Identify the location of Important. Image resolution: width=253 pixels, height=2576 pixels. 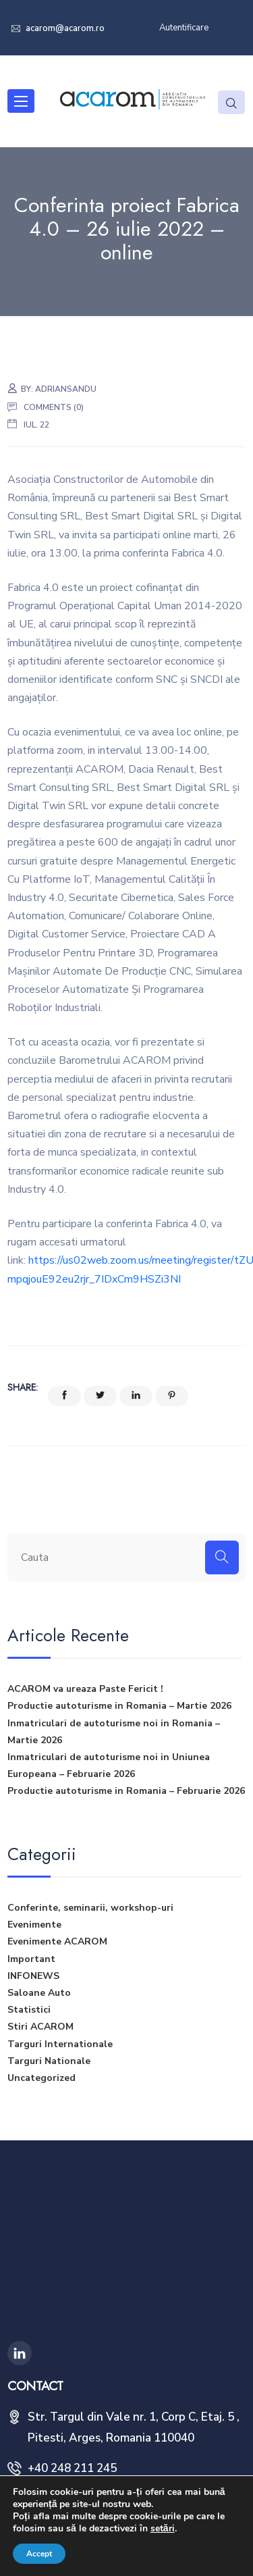
(31, 1959).